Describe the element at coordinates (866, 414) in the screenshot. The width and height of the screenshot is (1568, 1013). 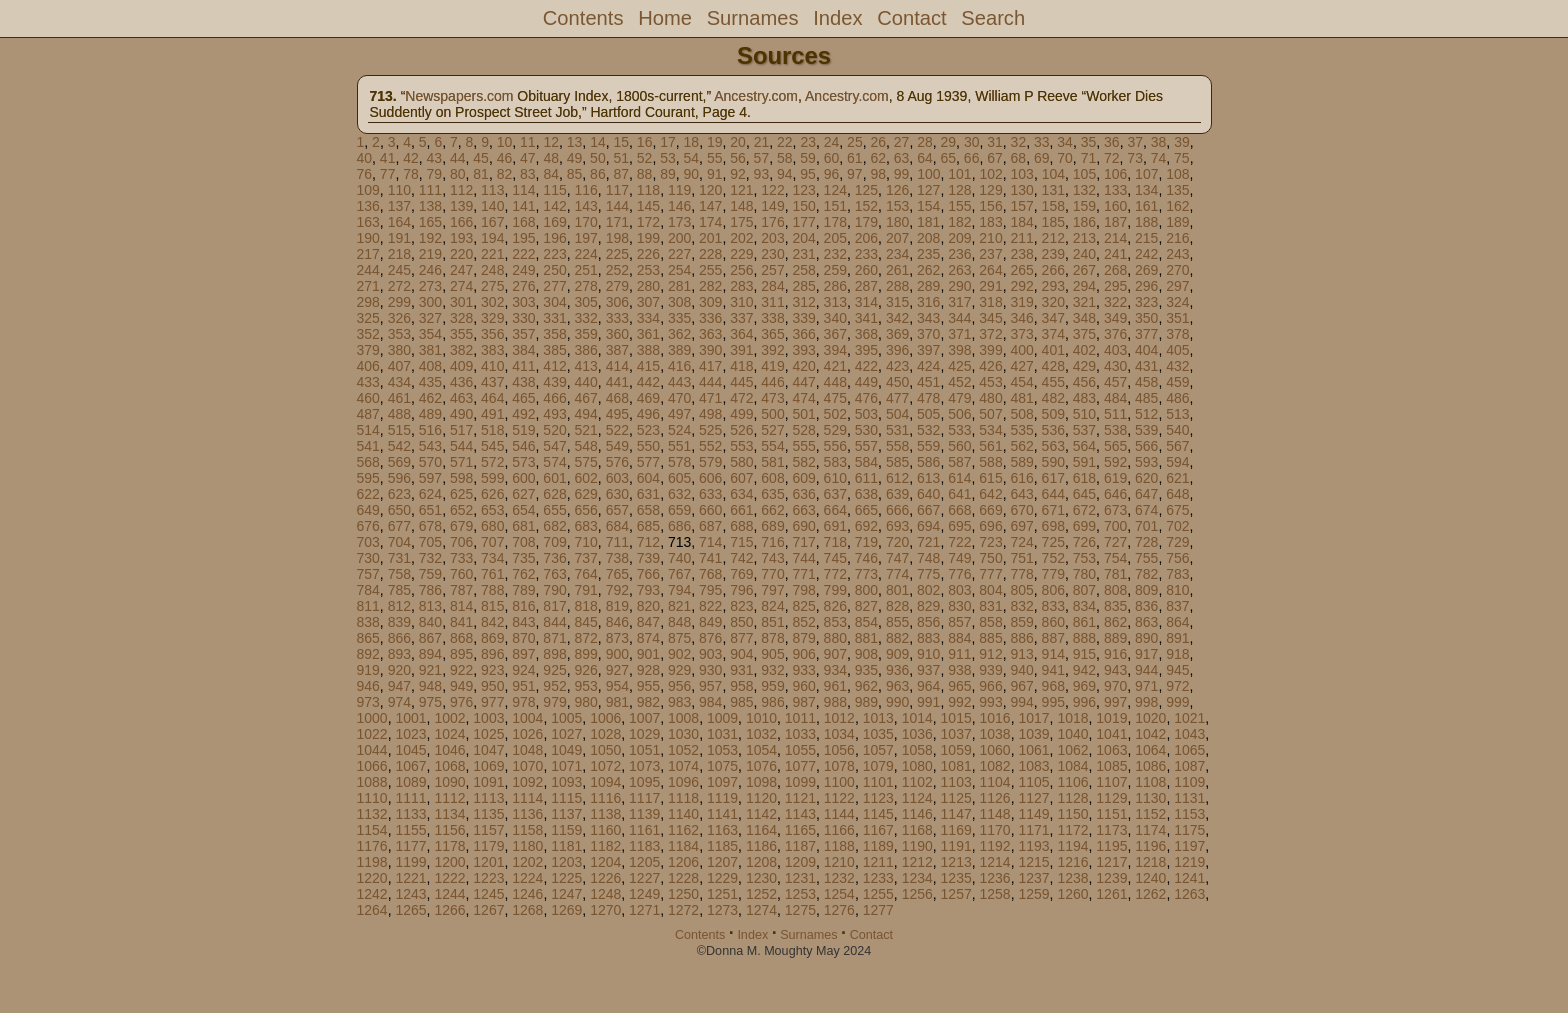
I see `503` at that location.